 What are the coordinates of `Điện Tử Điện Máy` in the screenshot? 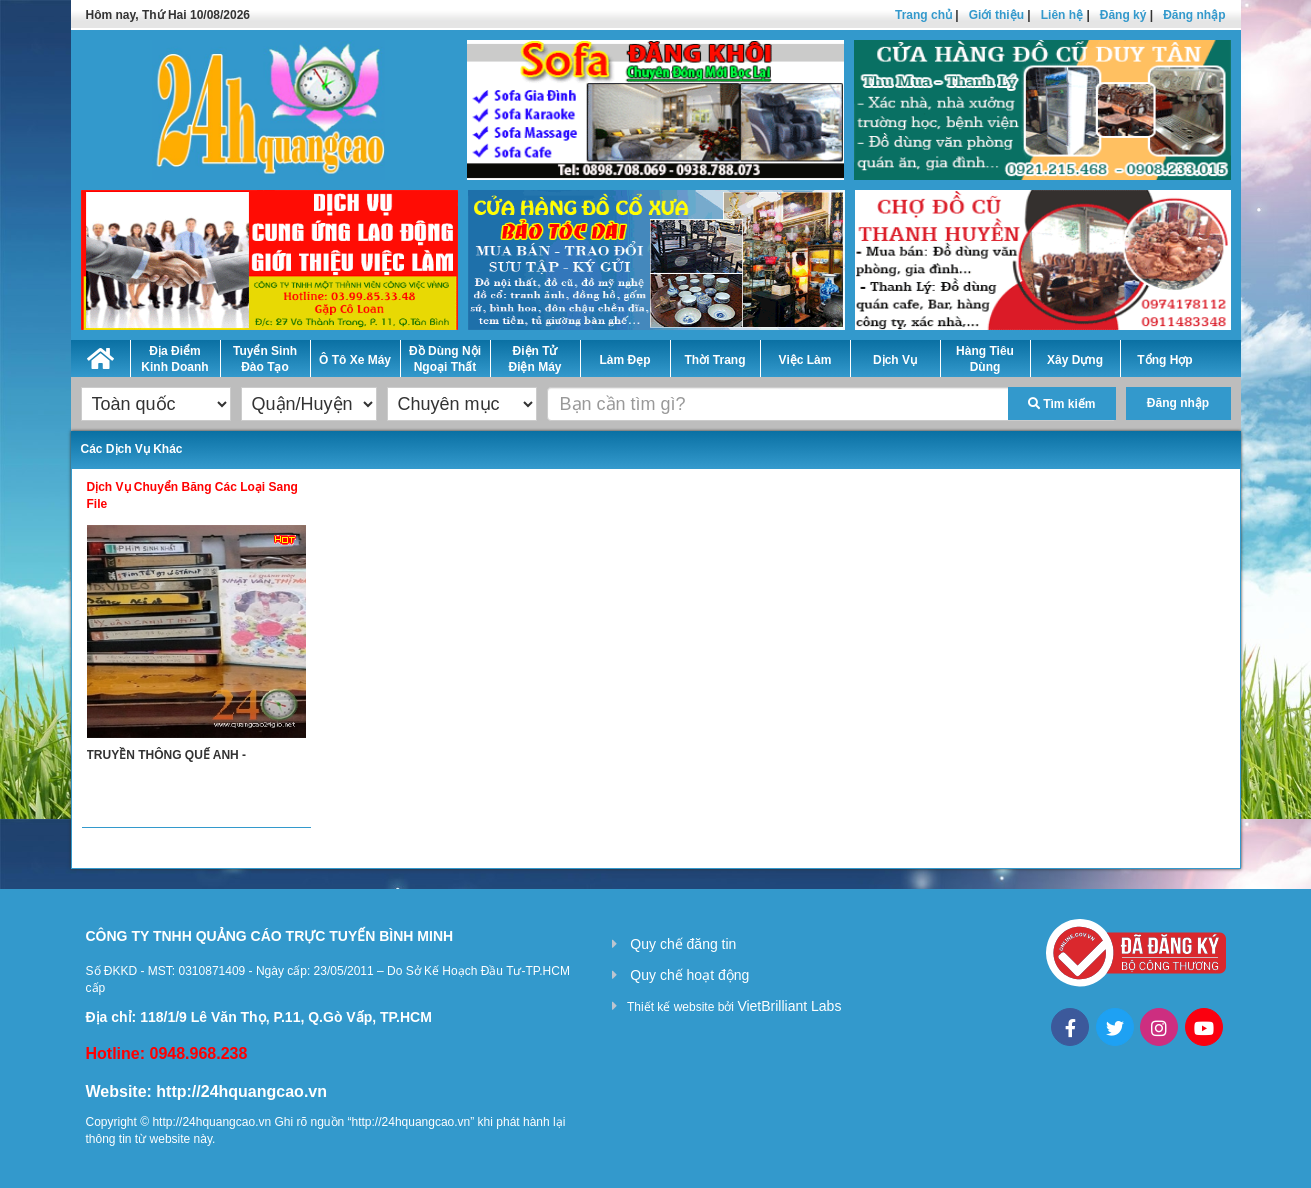 It's located at (534, 359).